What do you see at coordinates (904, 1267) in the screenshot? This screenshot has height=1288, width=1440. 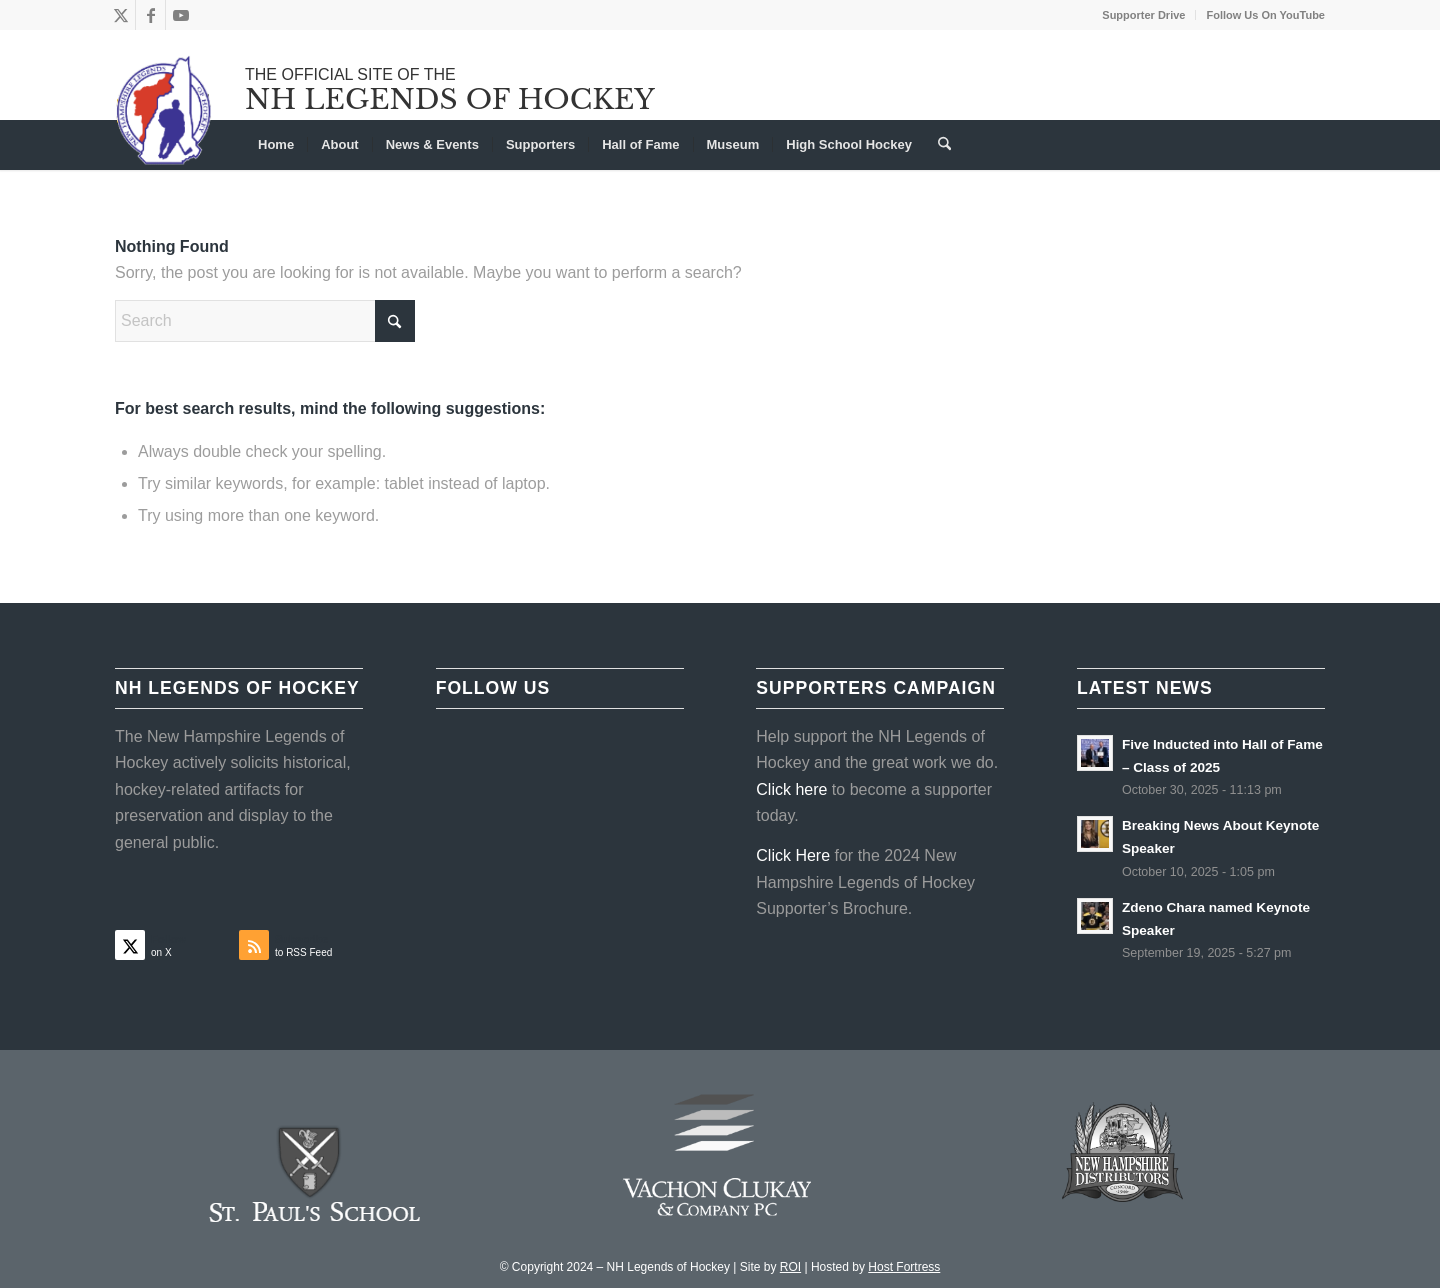 I see `Host Fortress` at bounding box center [904, 1267].